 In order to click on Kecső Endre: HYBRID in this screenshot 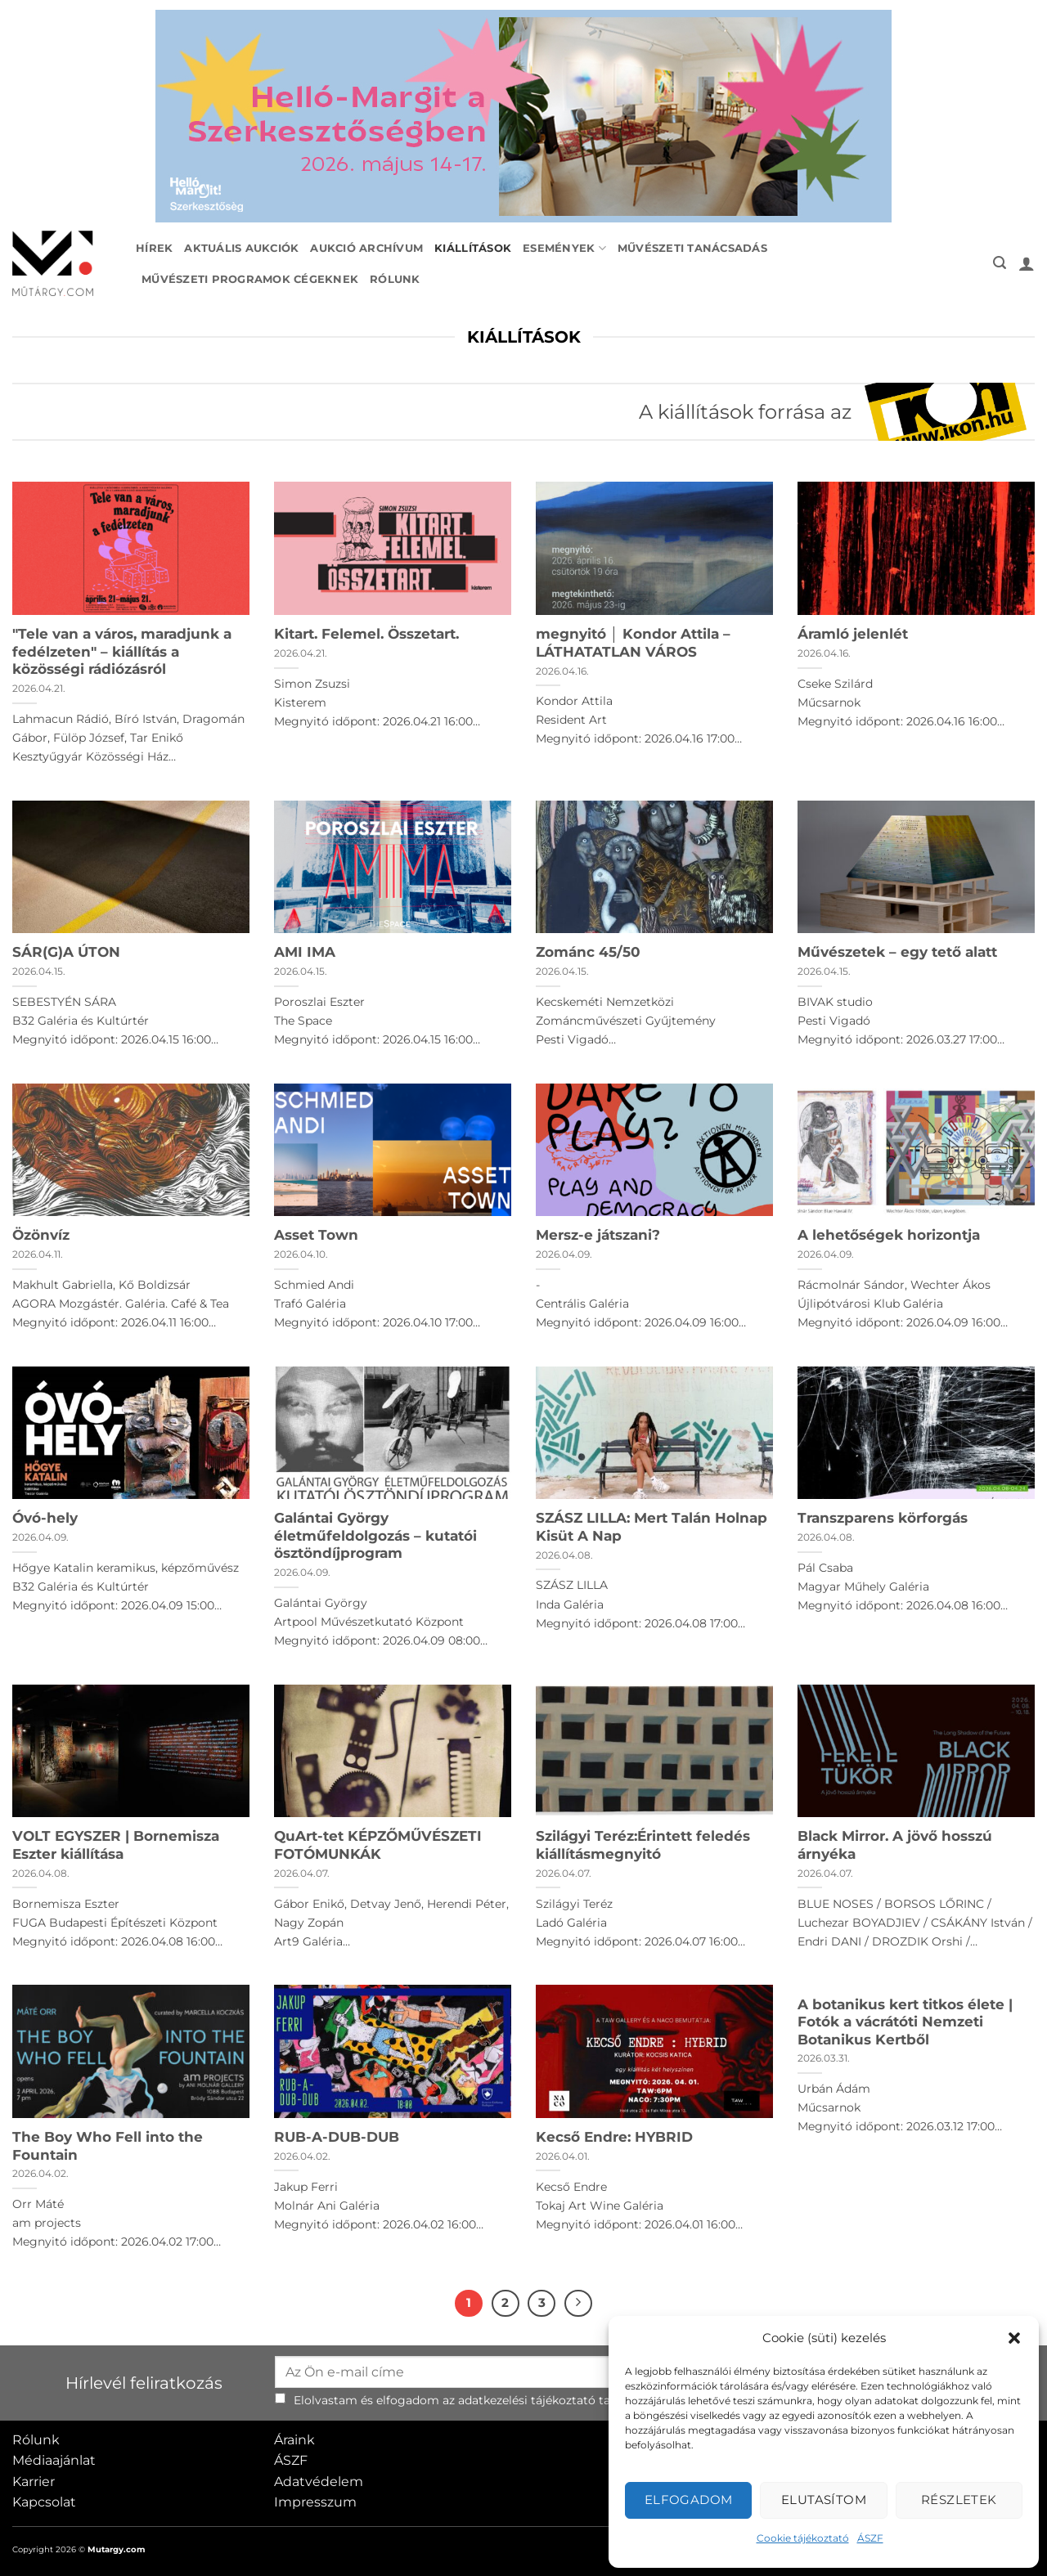, I will do `click(614, 2137)`.